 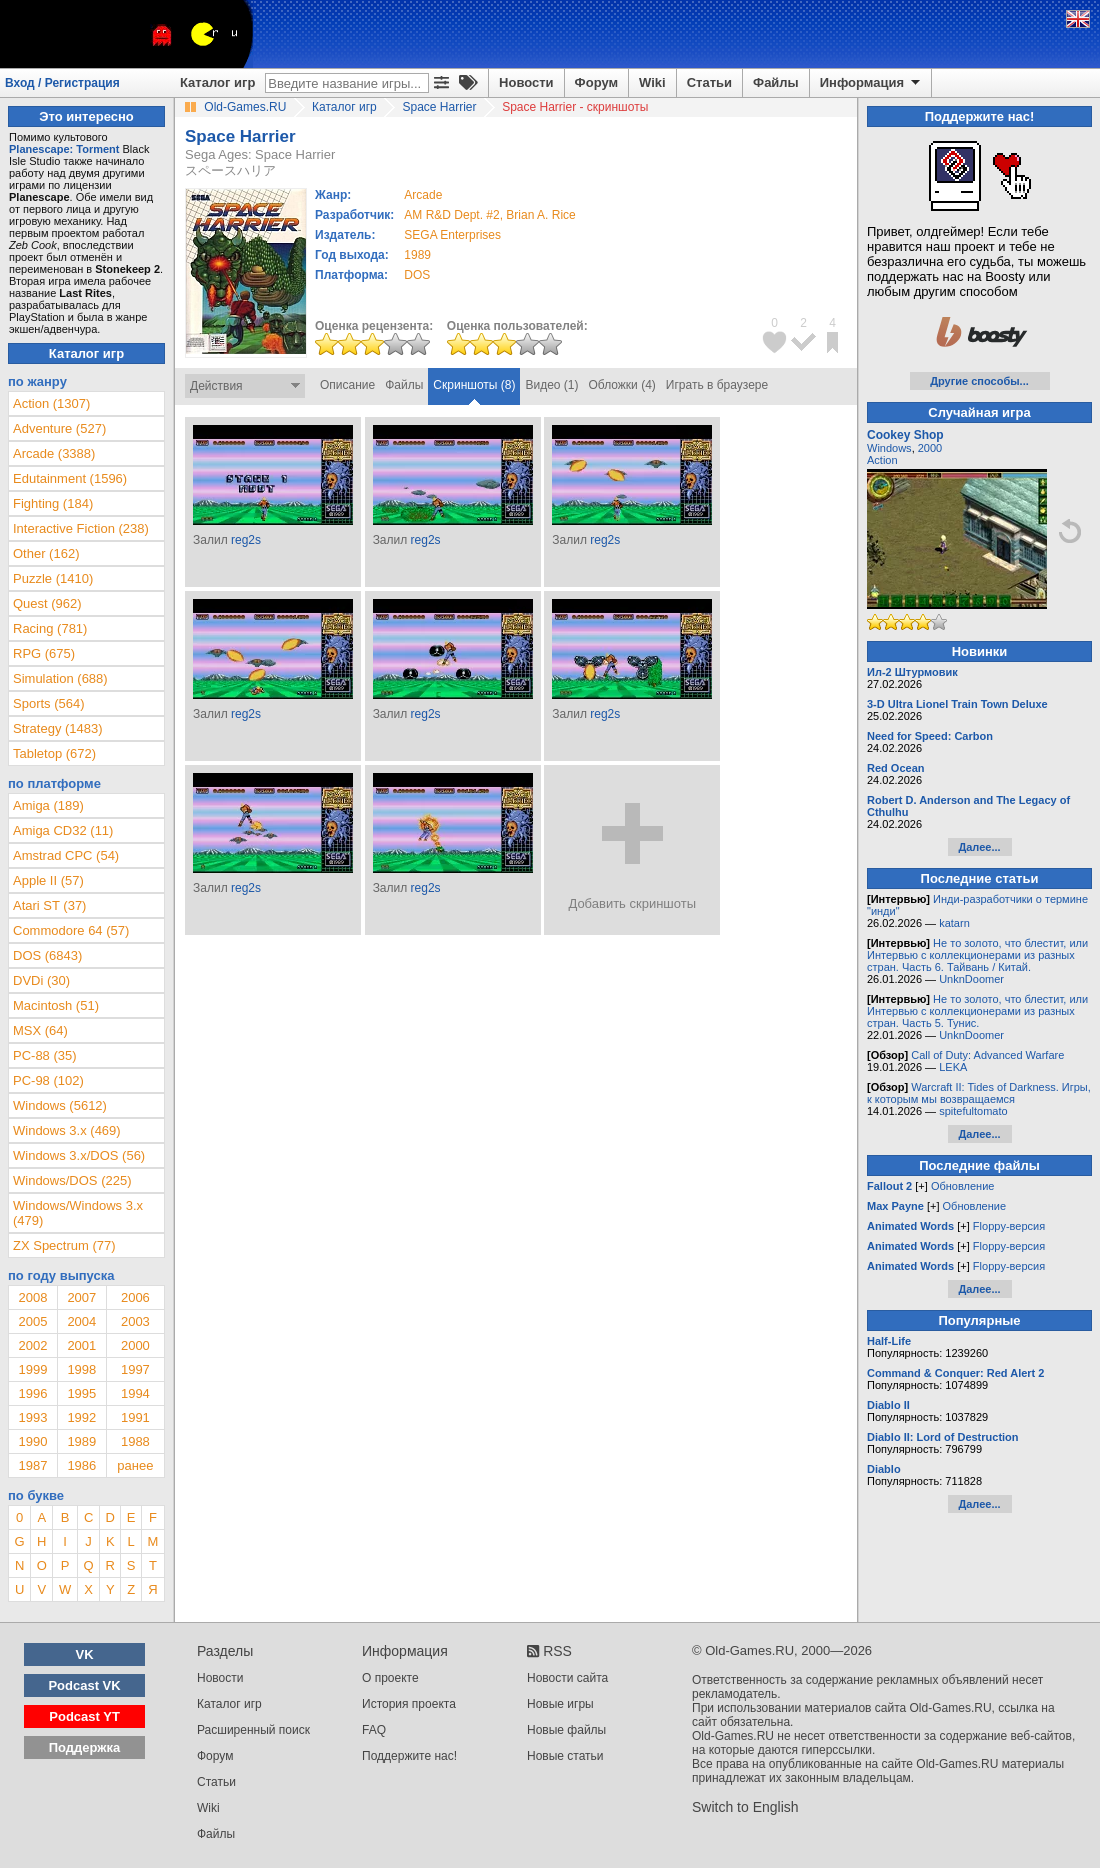 I want to click on Windows (5612), so click(x=60, y=1105).